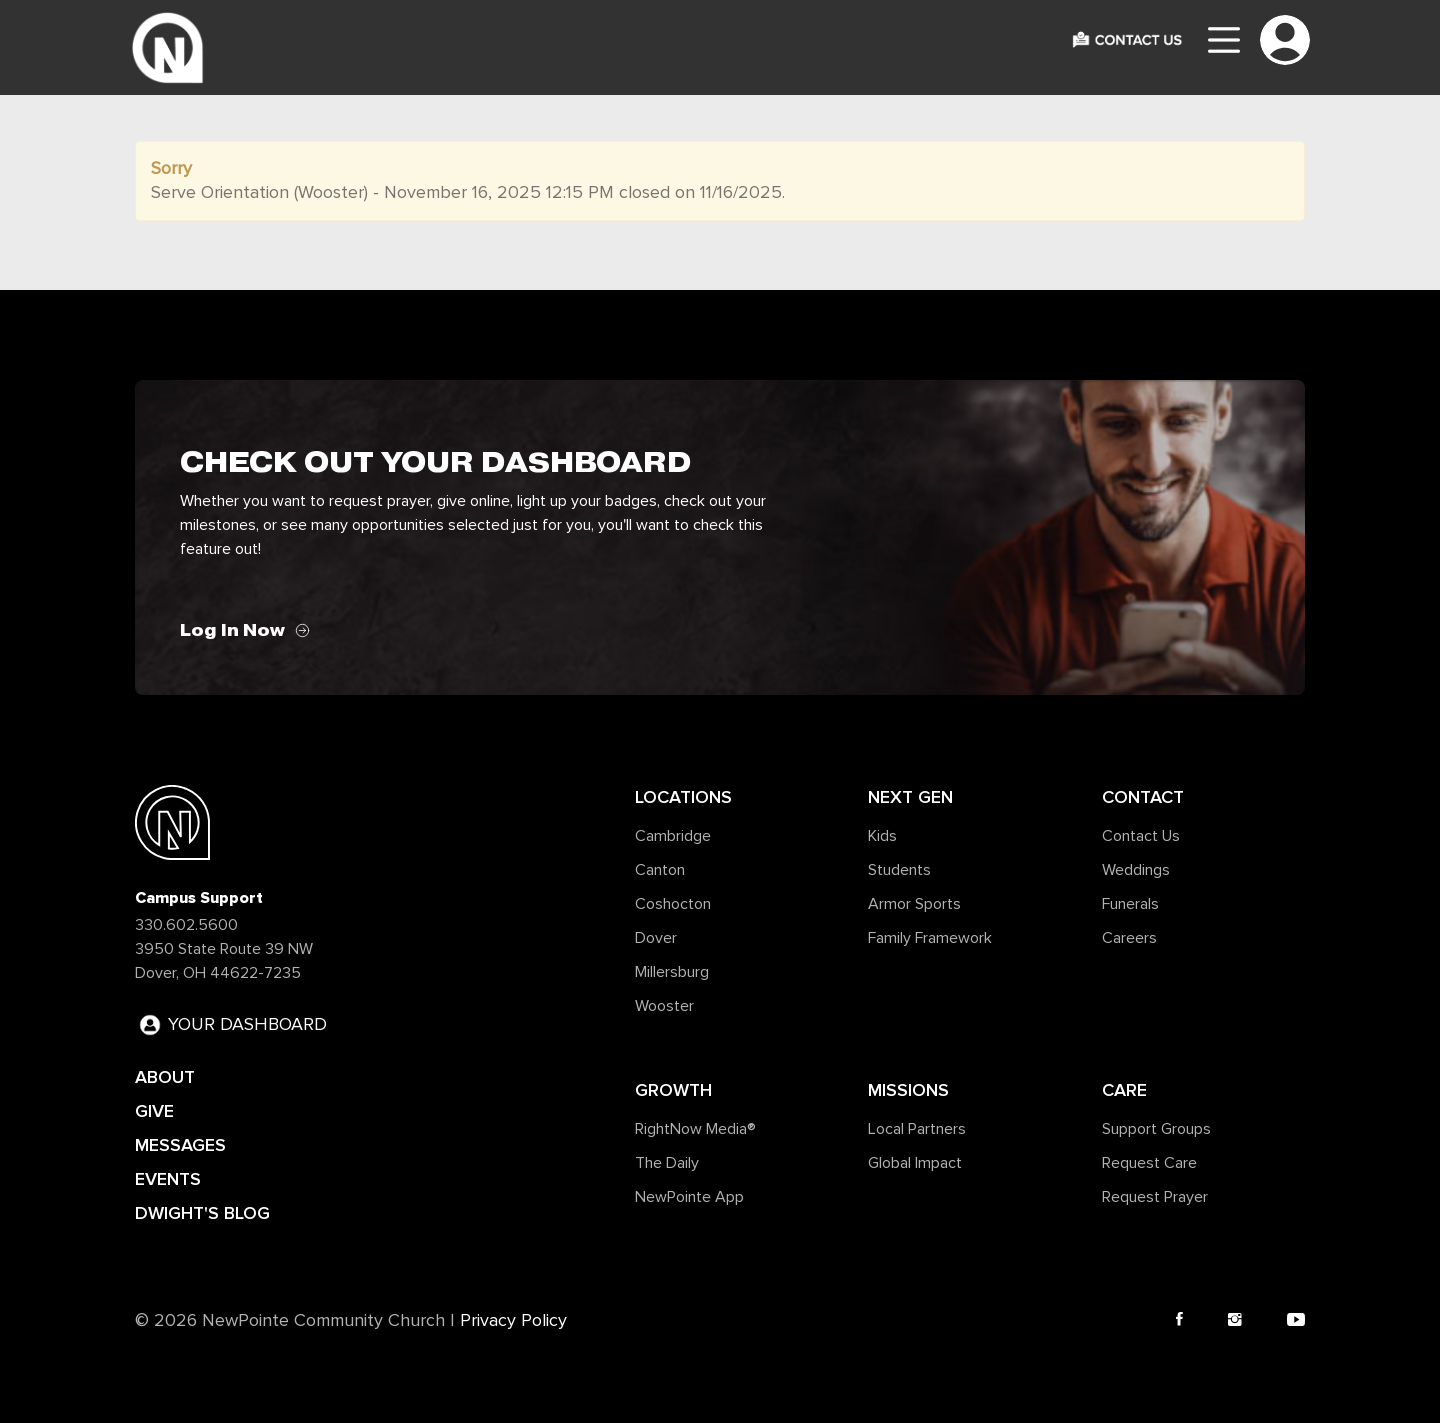  What do you see at coordinates (683, 797) in the screenshot?
I see `Locations` at bounding box center [683, 797].